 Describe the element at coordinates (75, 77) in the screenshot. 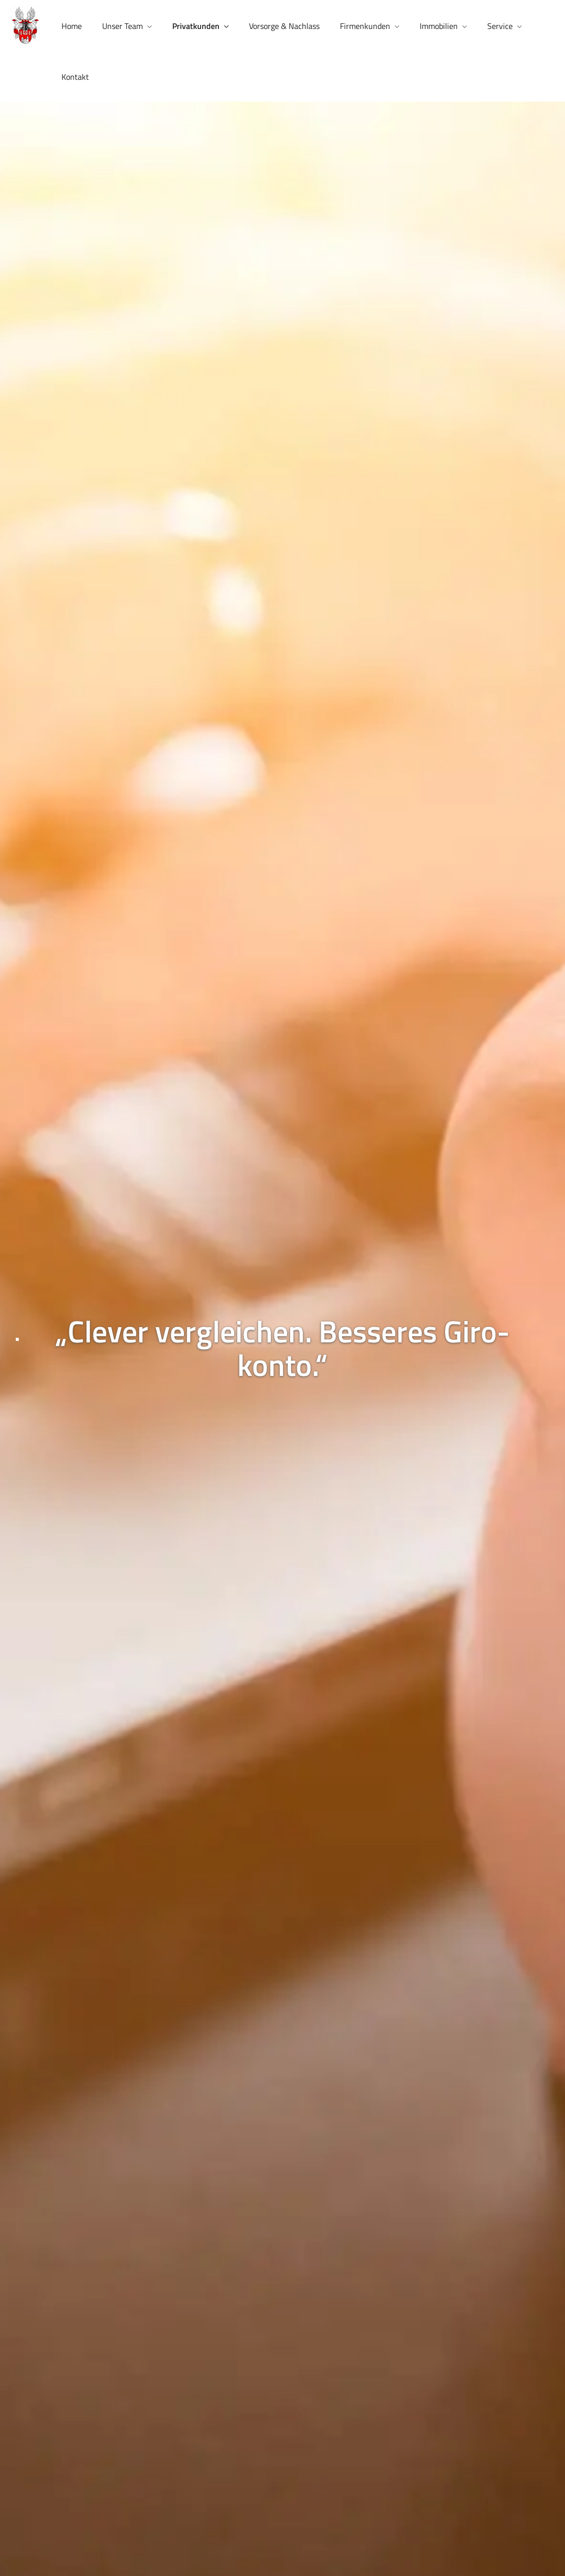

I see `Kontakt [menuitem]` at that location.